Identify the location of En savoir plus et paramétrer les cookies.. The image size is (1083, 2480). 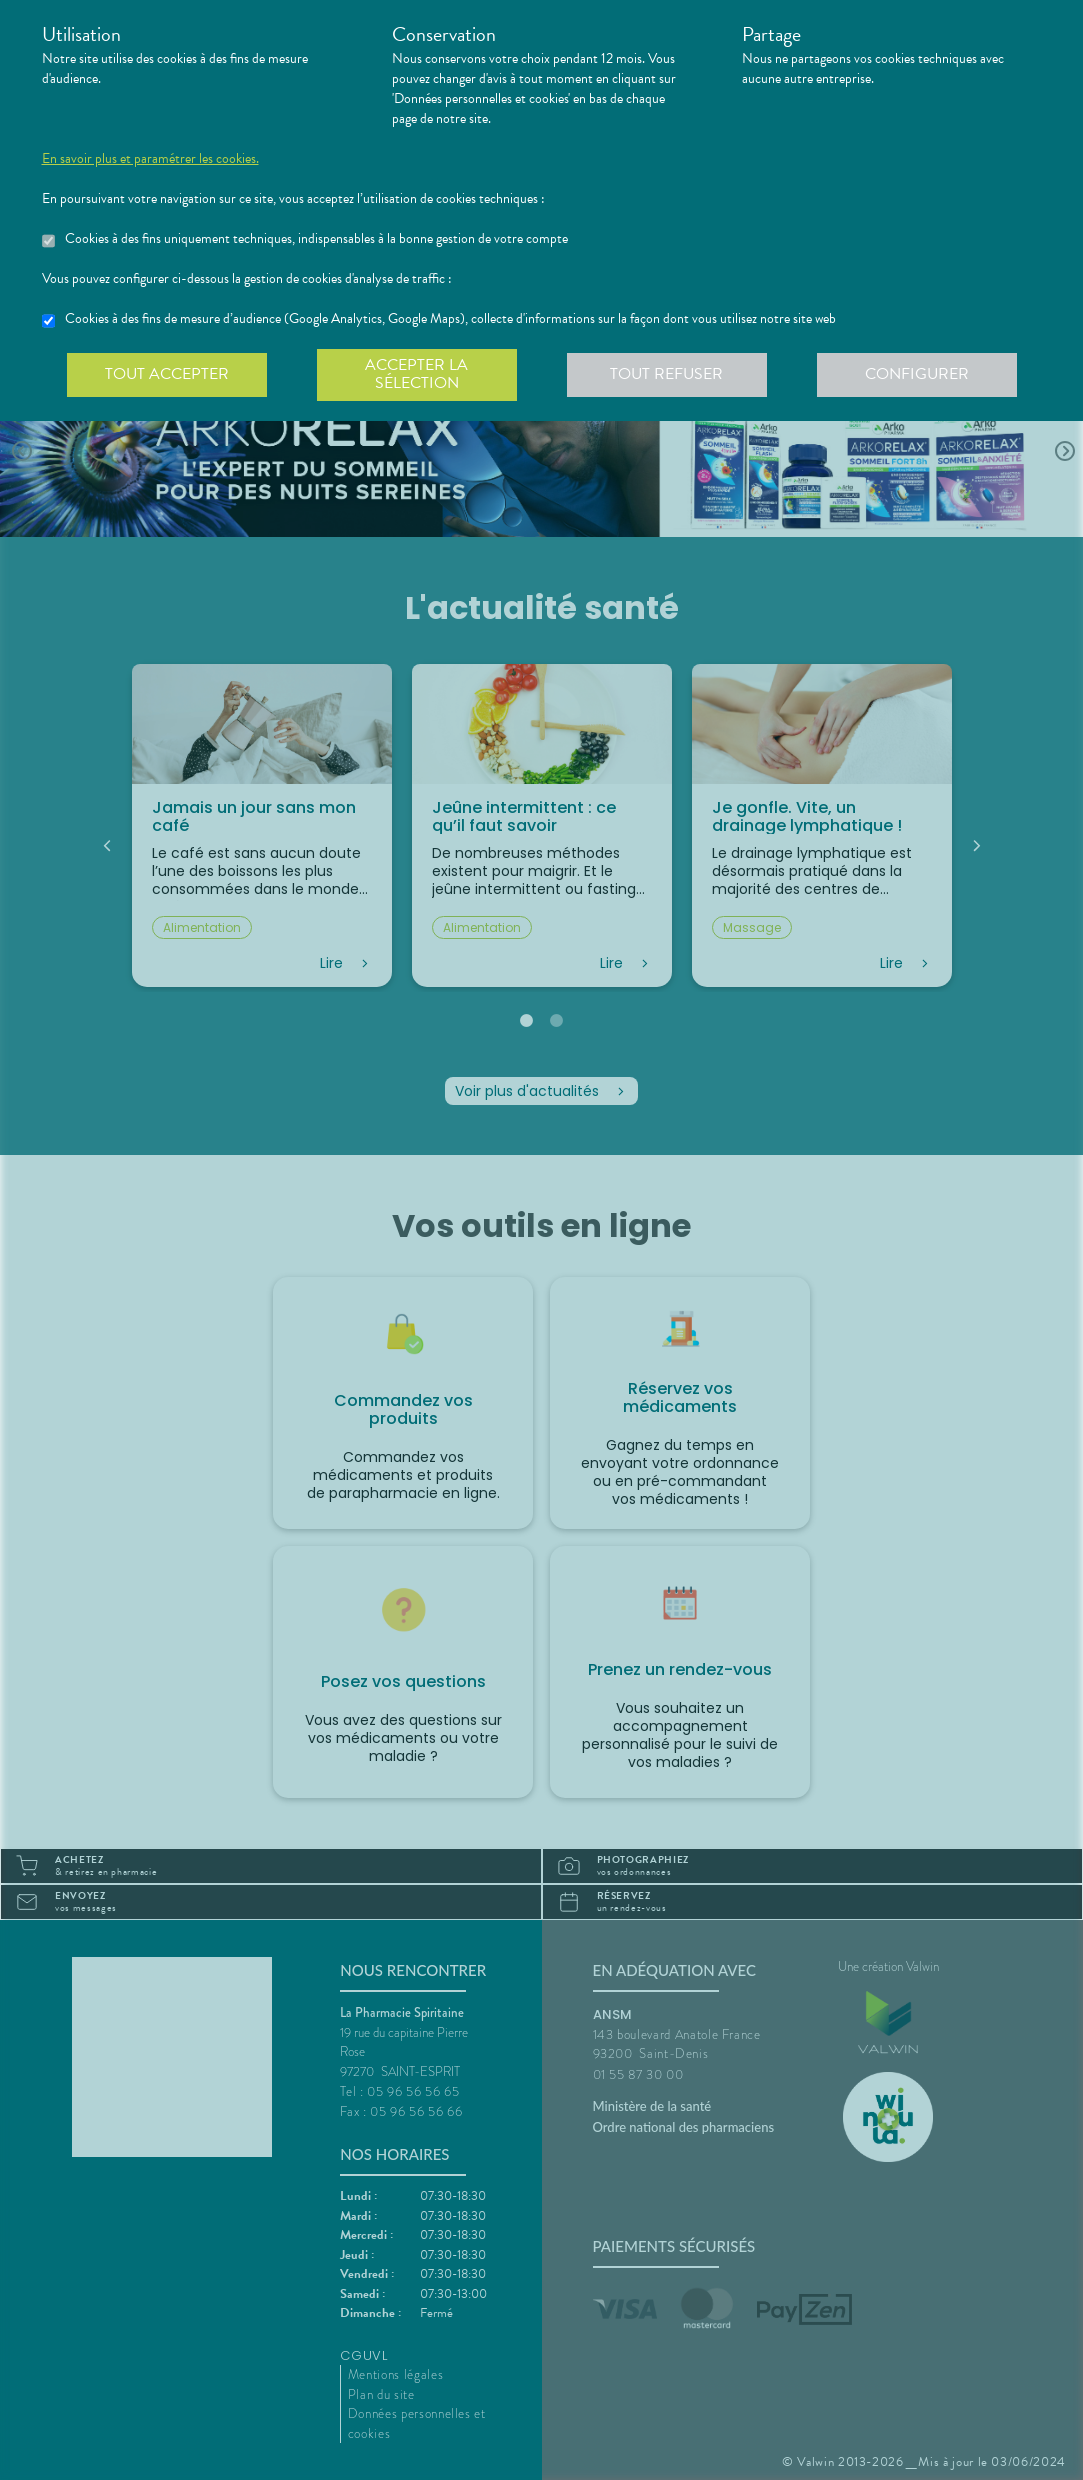
(150, 159).